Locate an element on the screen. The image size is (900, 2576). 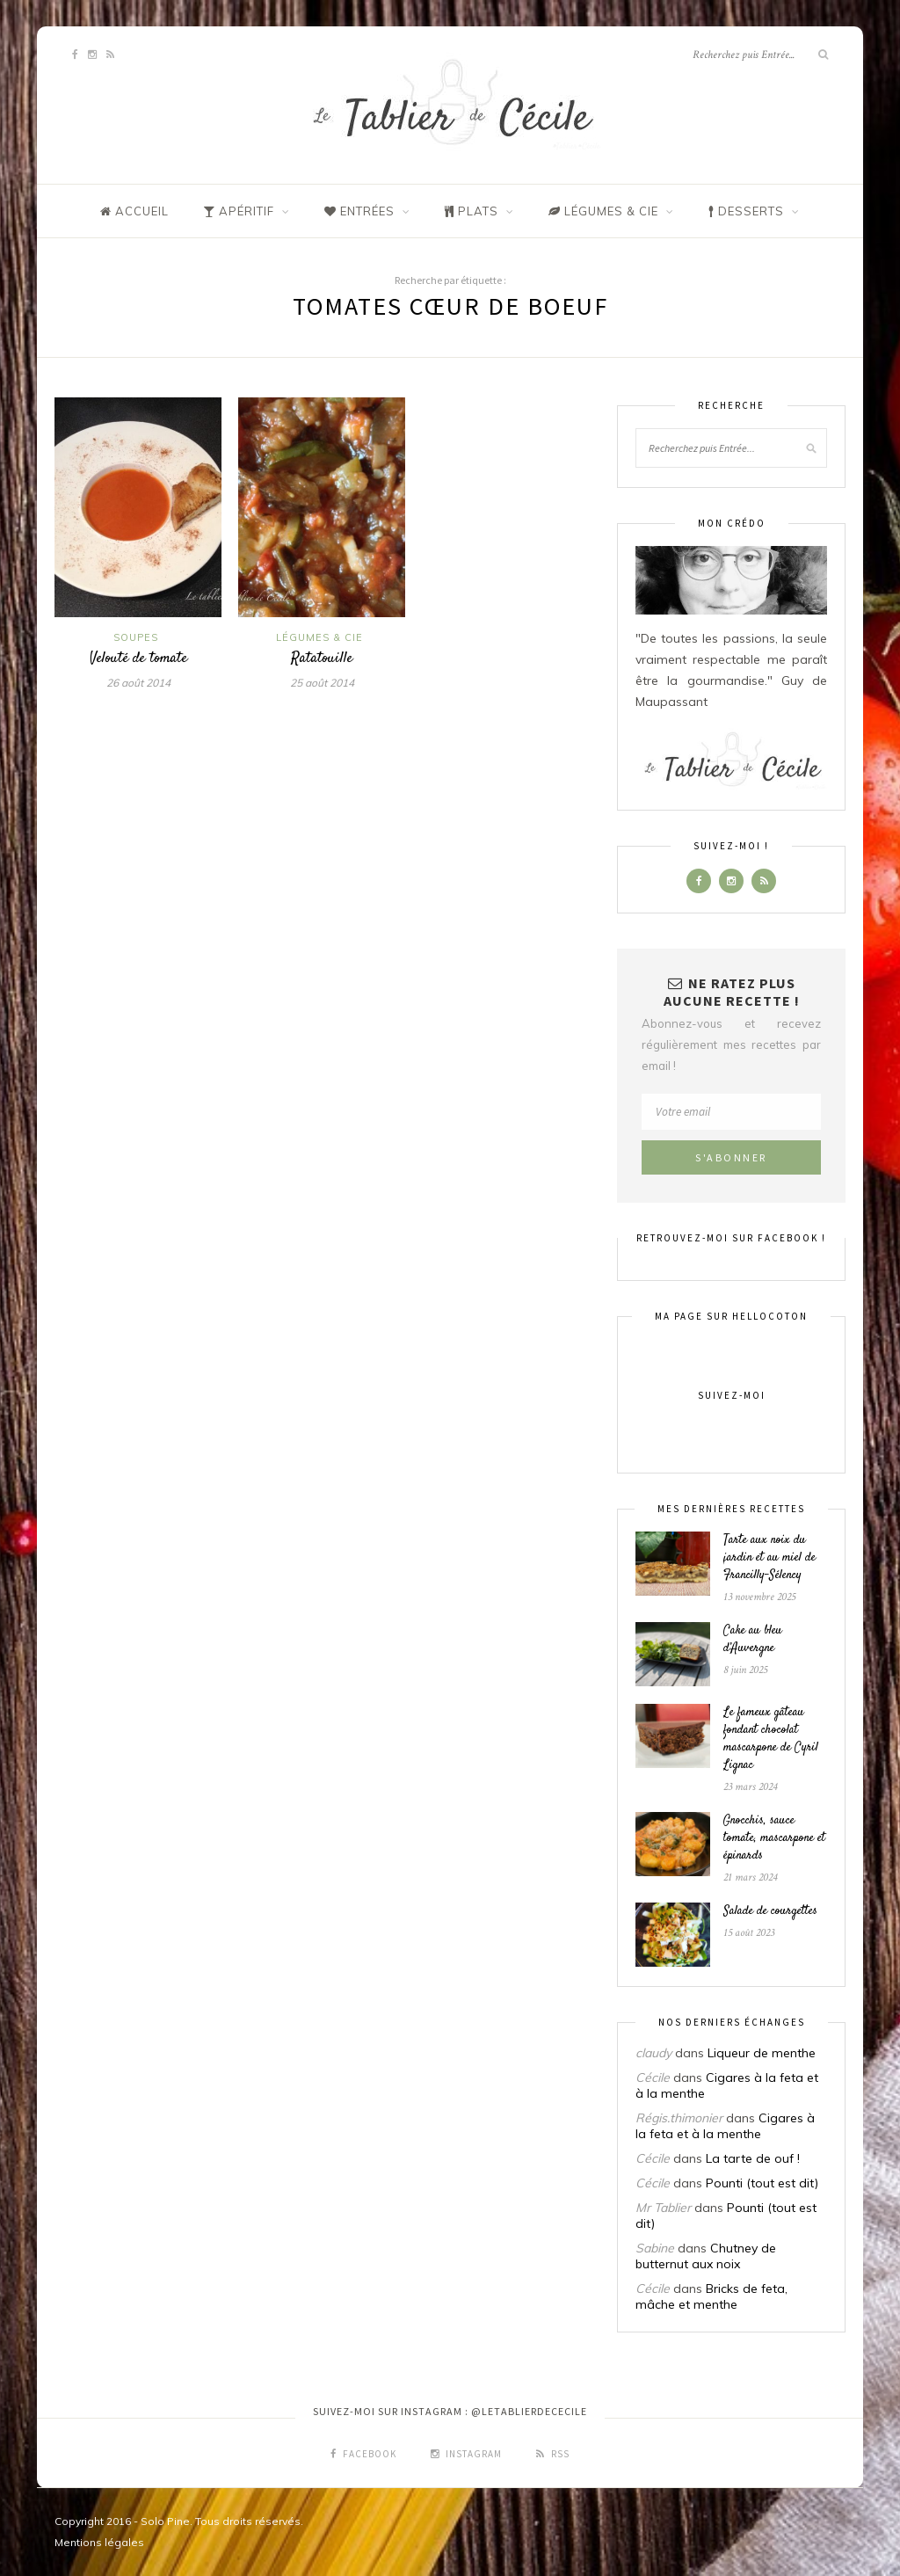
Ratatouille is located at coordinates (321, 658).